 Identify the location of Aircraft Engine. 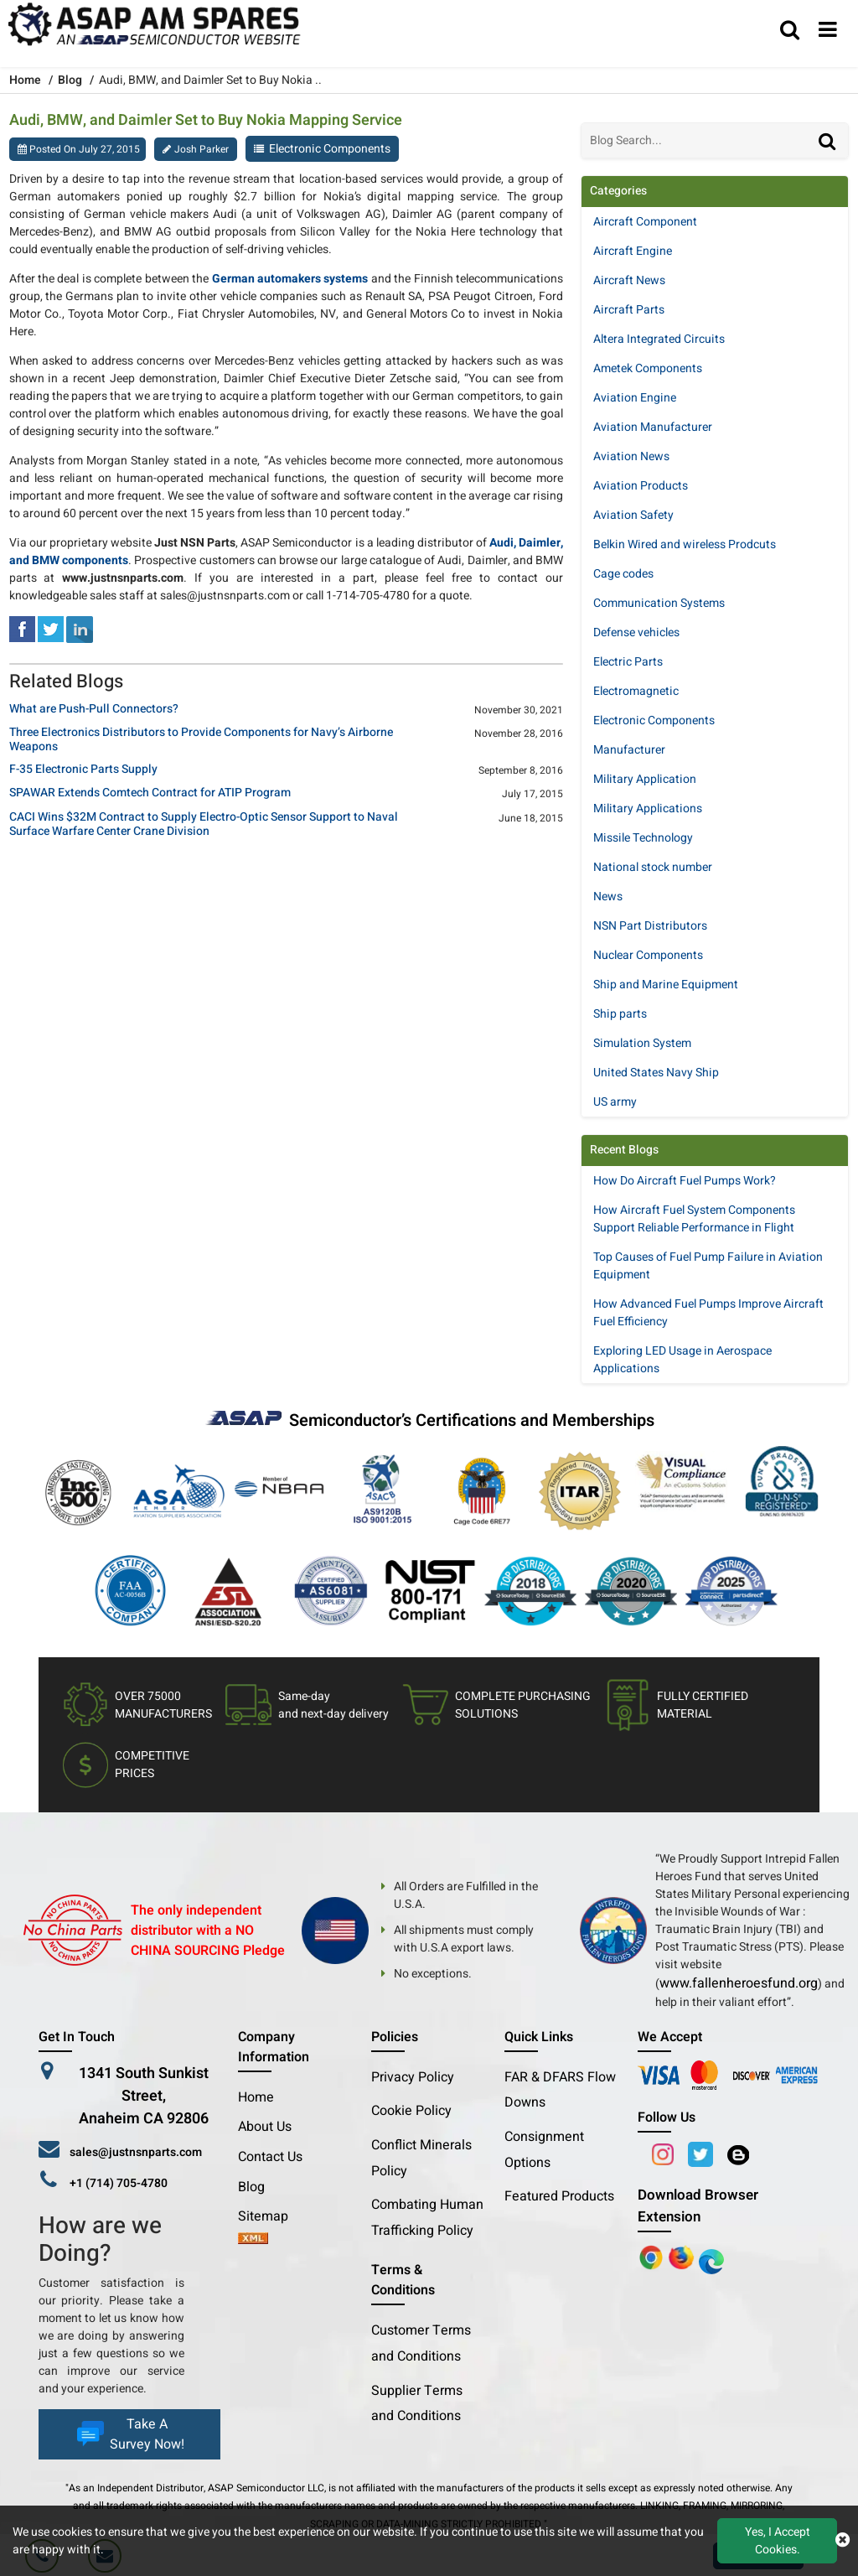
(632, 251).